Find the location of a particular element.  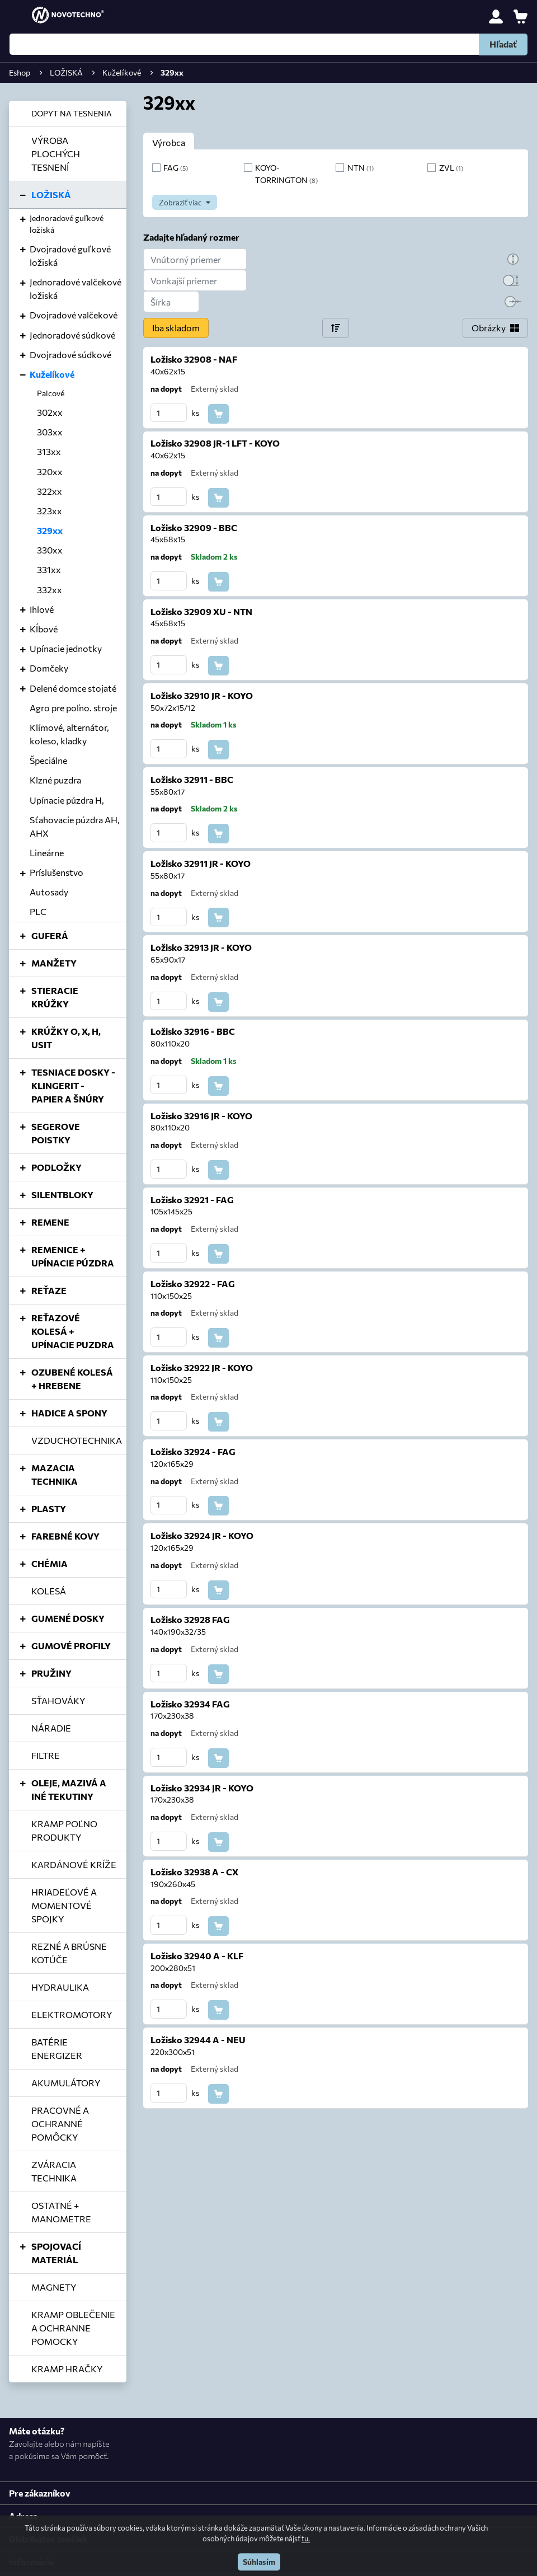

[Hľadať] is located at coordinates (268, 44).